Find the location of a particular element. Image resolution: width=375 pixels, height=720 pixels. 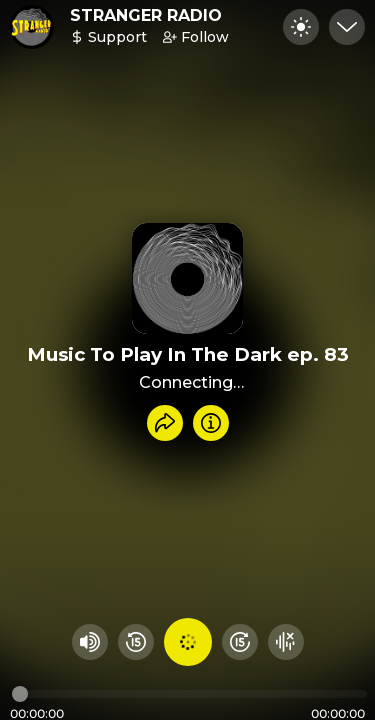

[Toggle dark mode] is located at coordinates (301, 27).